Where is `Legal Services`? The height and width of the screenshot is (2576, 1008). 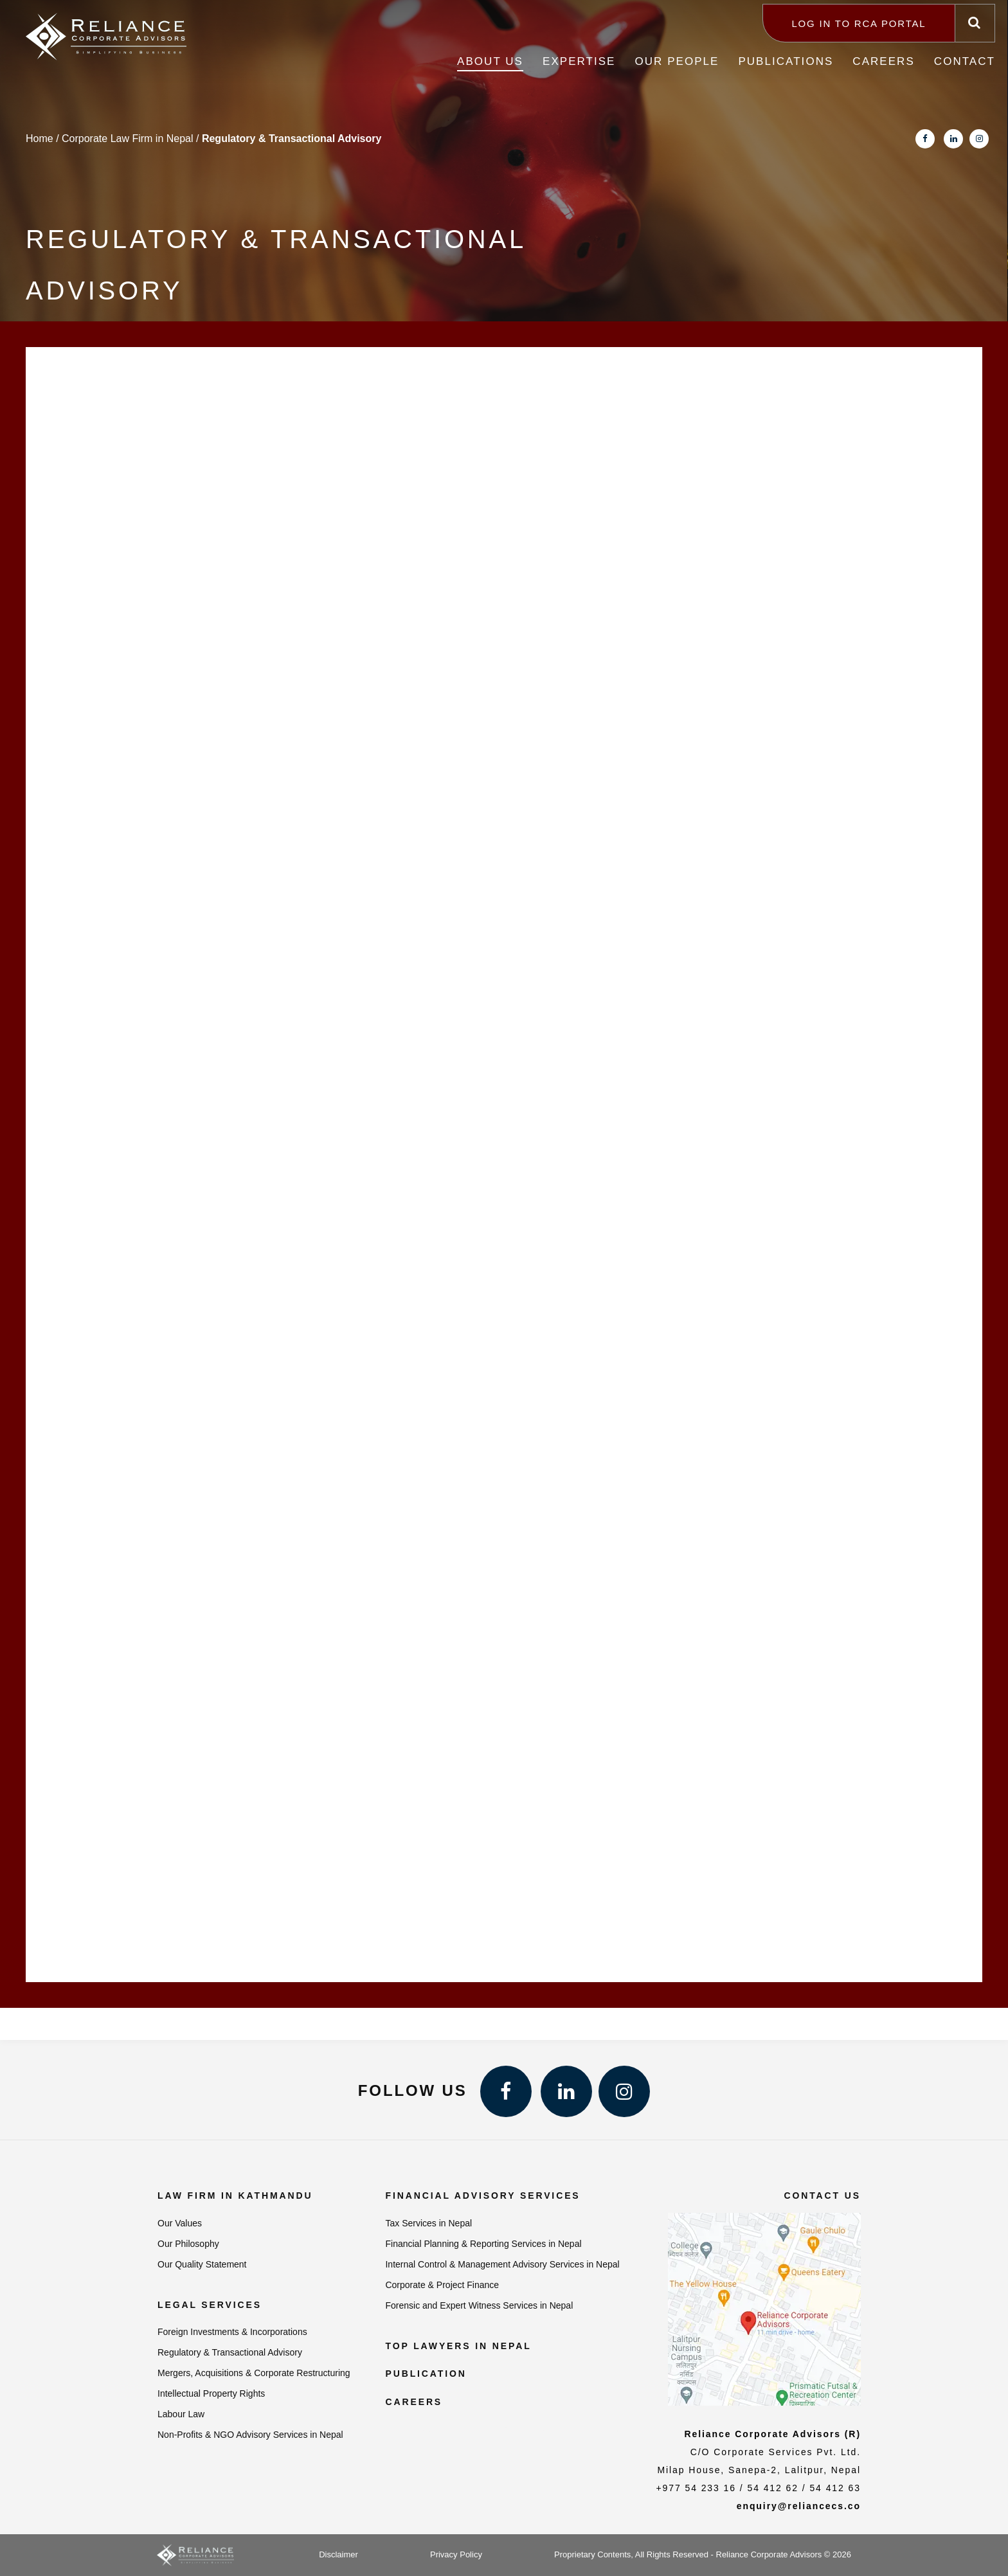
Legal Services is located at coordinates (210, 2305).